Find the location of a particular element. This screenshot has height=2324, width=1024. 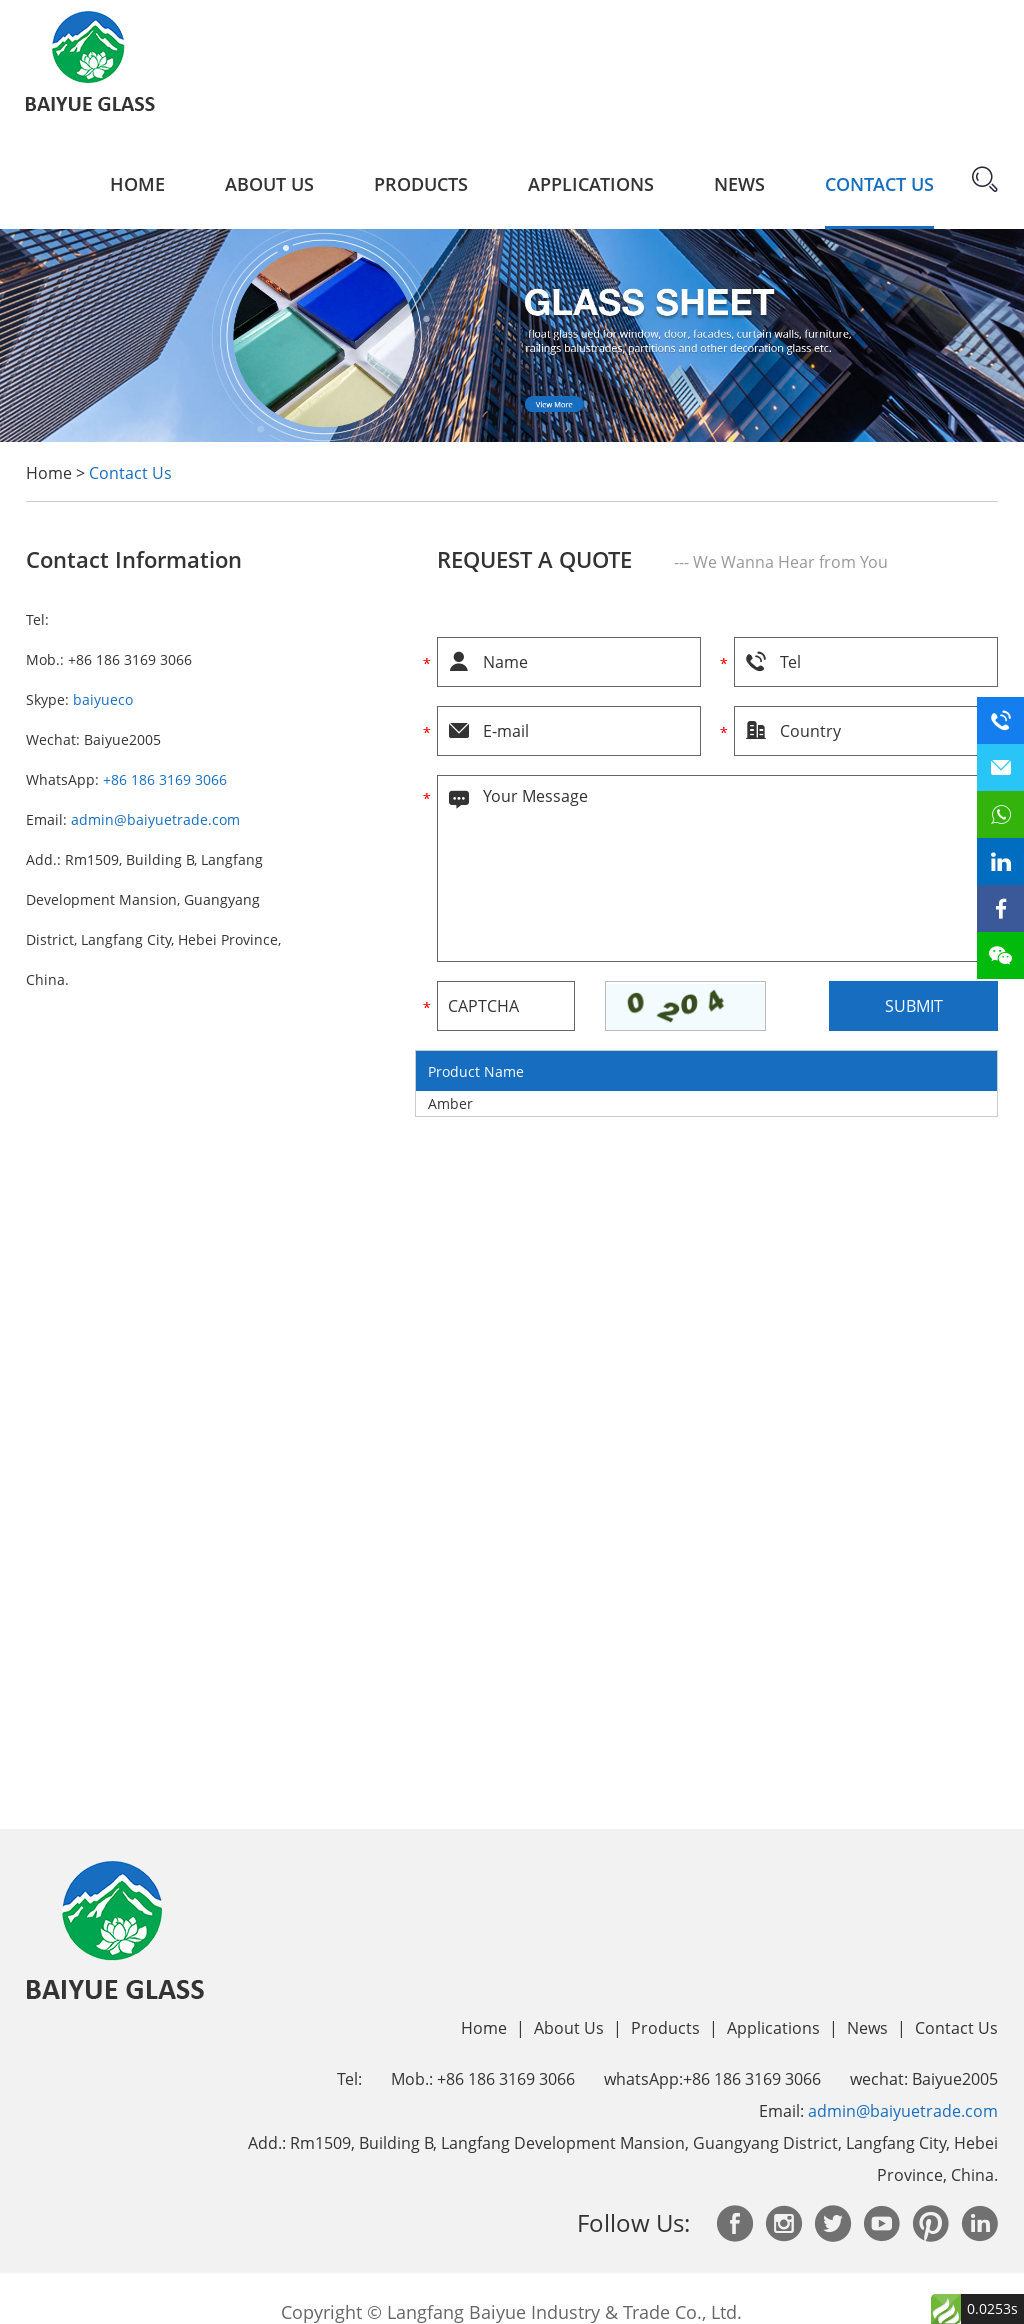

Home is located at coordinates (137, 184).